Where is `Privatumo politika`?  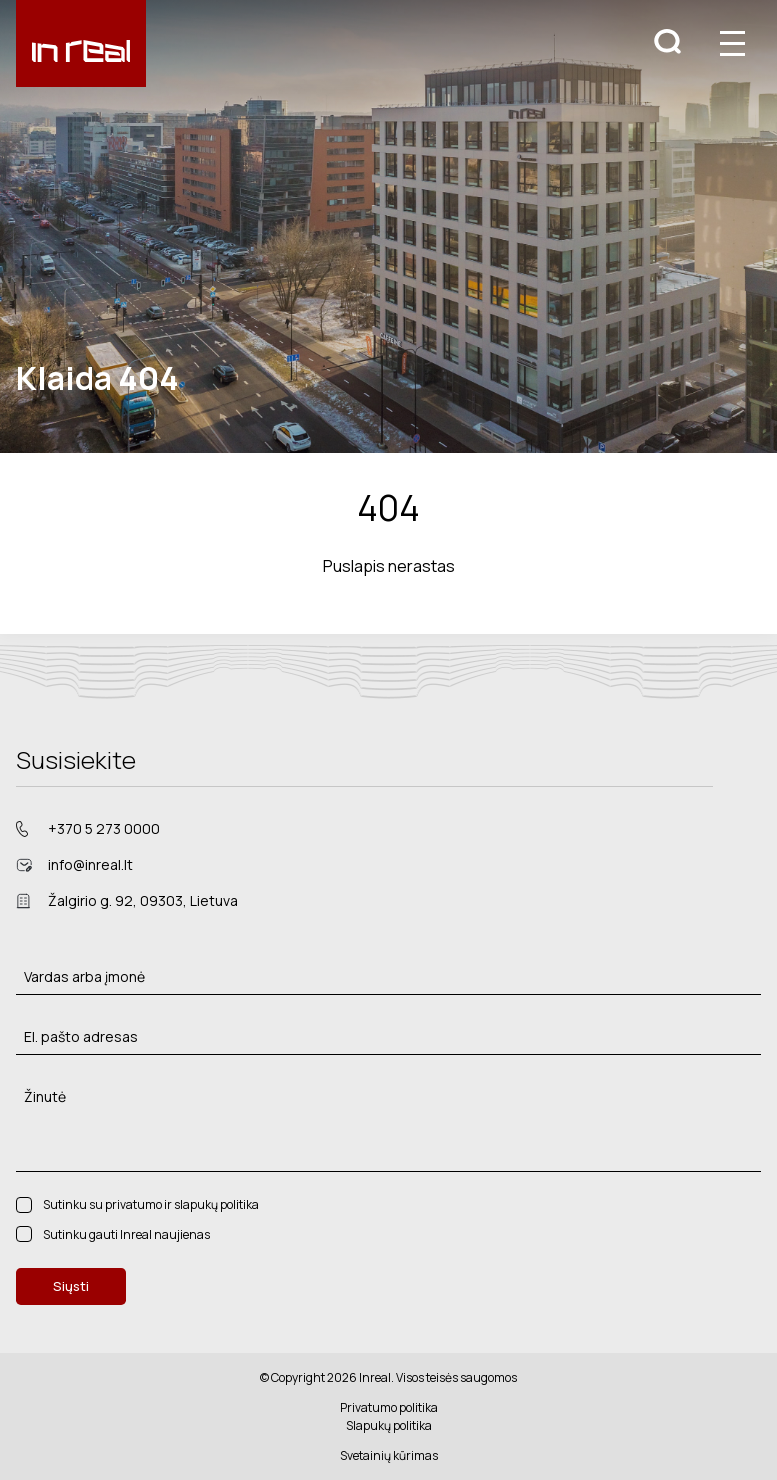 Privatumo politika is located at coordinates (389, 1407).